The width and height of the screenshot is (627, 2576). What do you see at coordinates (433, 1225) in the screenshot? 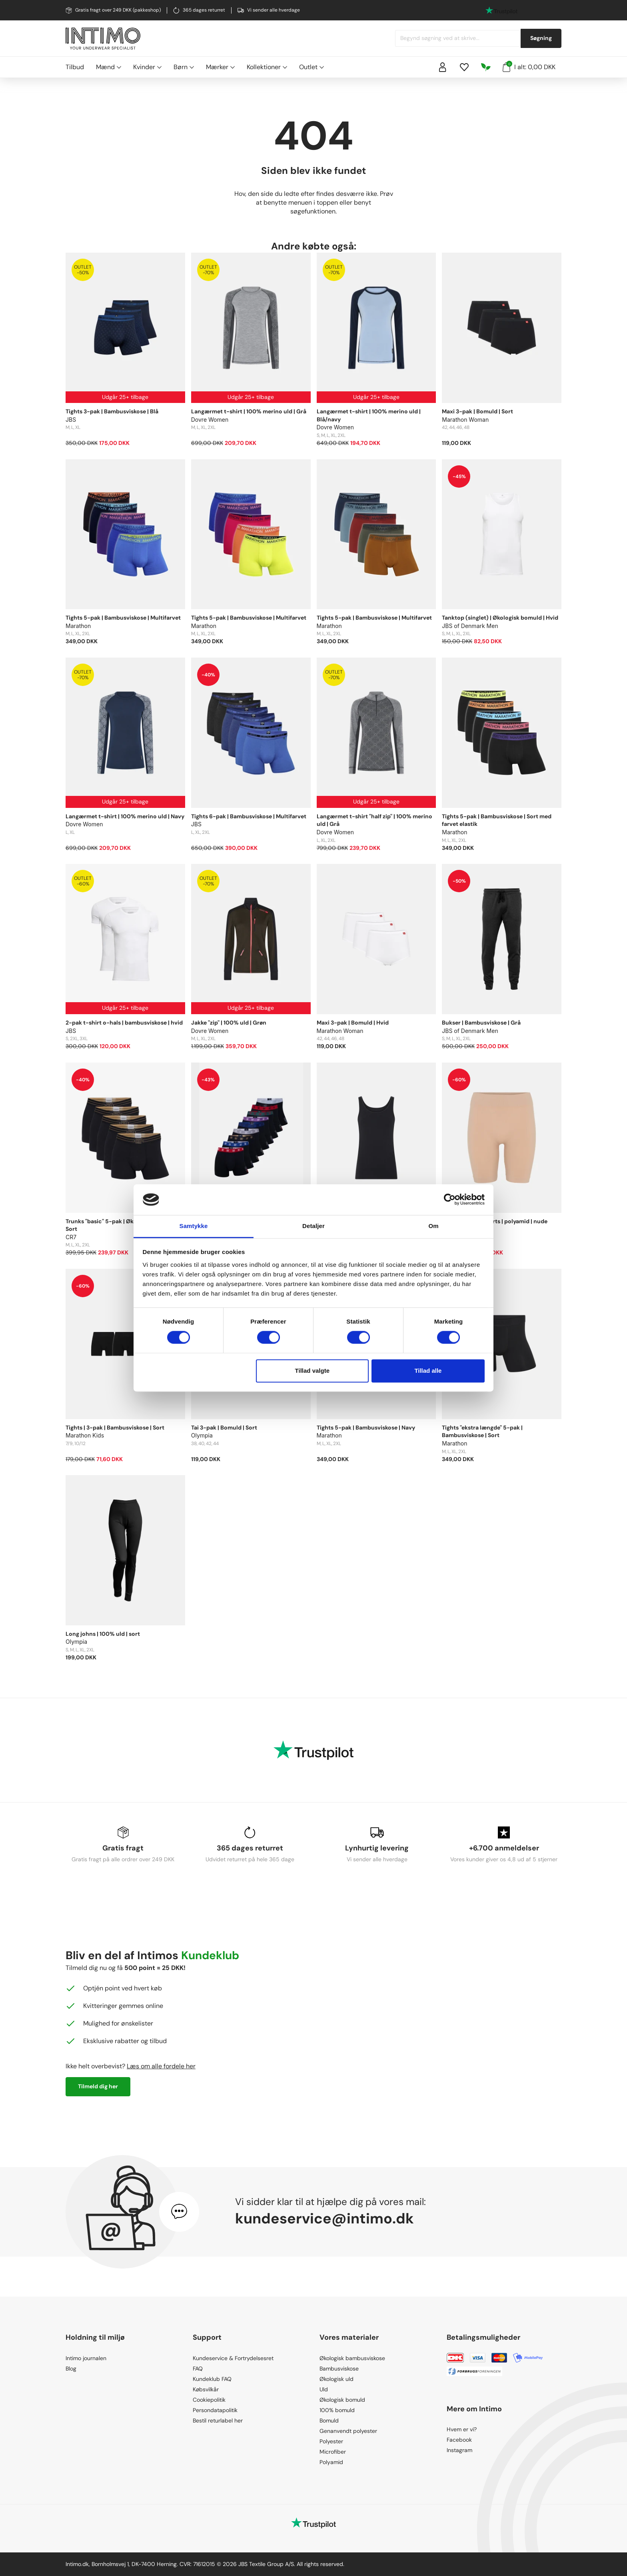
I see `Om [tab]` at bounding box center [433, 1225].